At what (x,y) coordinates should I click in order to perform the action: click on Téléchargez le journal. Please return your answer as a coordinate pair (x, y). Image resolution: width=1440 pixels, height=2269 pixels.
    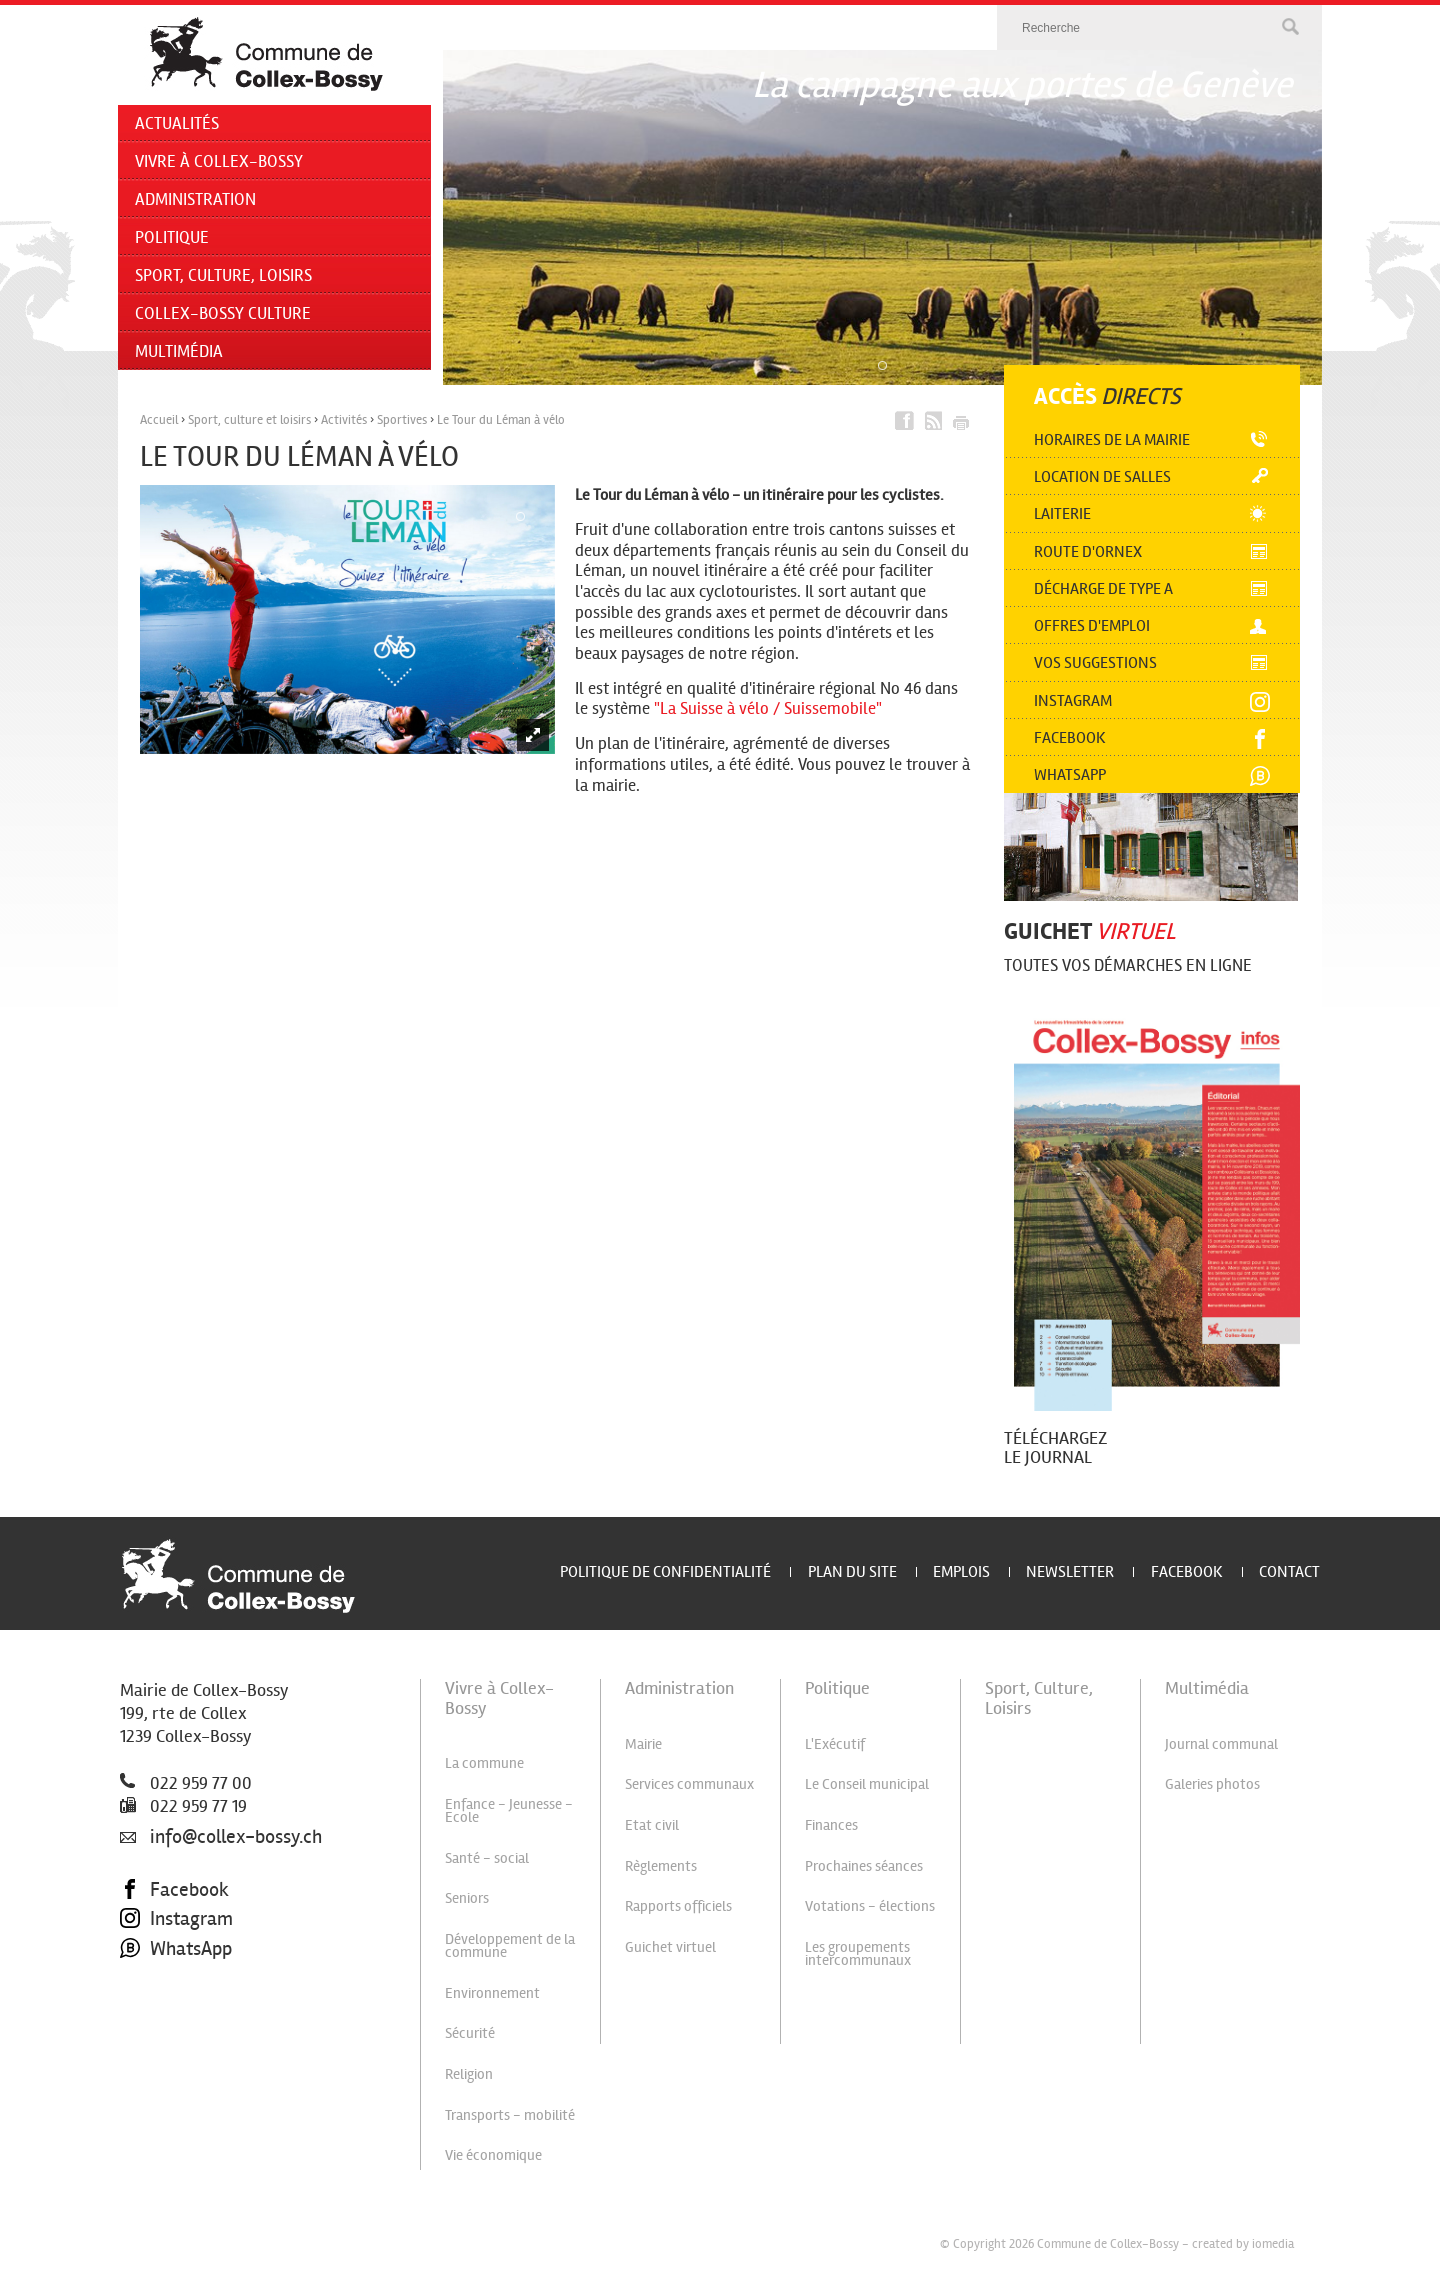
    Looking at the image, I should click on (1055, 1447).